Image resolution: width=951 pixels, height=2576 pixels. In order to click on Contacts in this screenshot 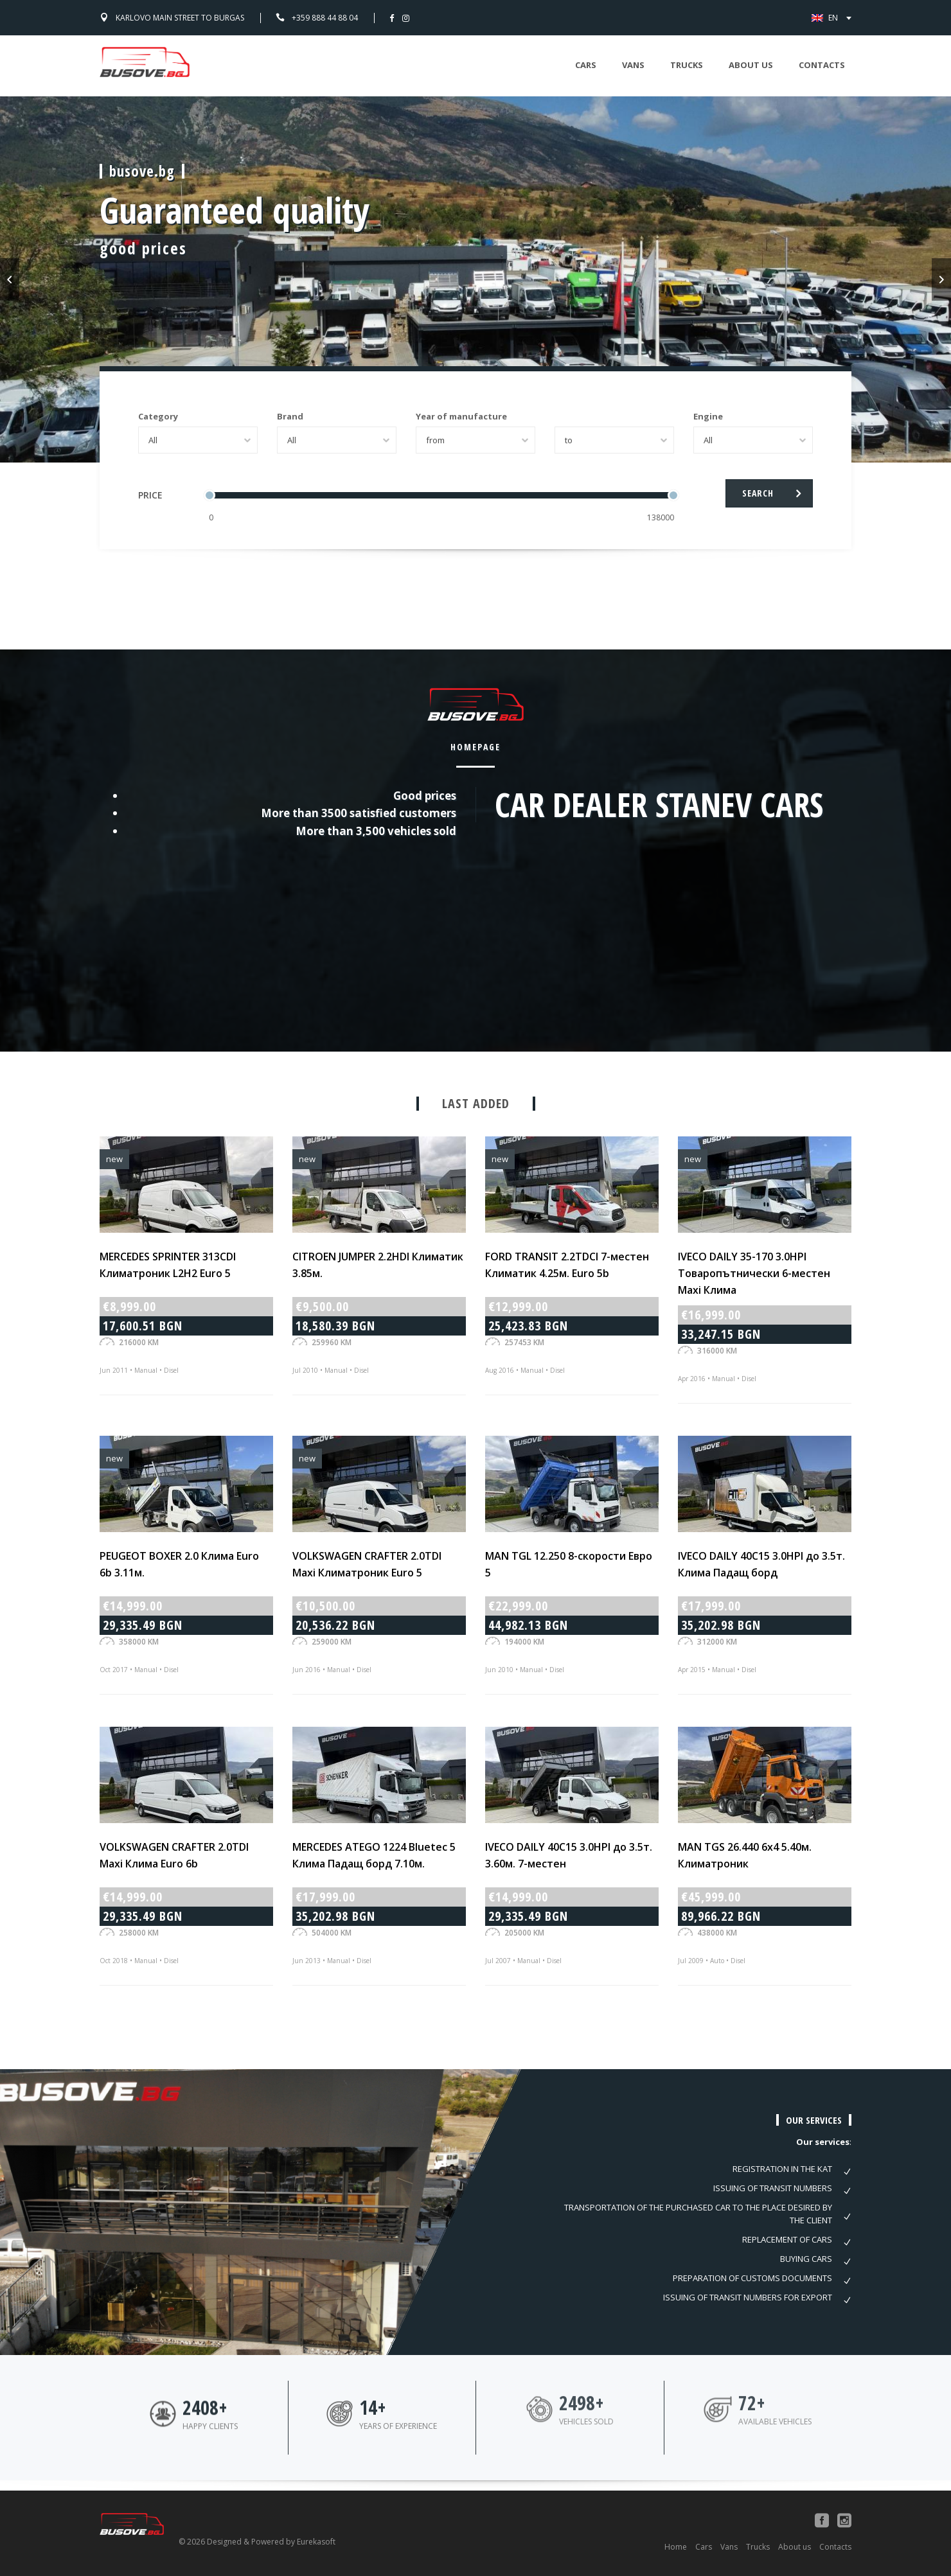, I will do `click(822, 65)`.